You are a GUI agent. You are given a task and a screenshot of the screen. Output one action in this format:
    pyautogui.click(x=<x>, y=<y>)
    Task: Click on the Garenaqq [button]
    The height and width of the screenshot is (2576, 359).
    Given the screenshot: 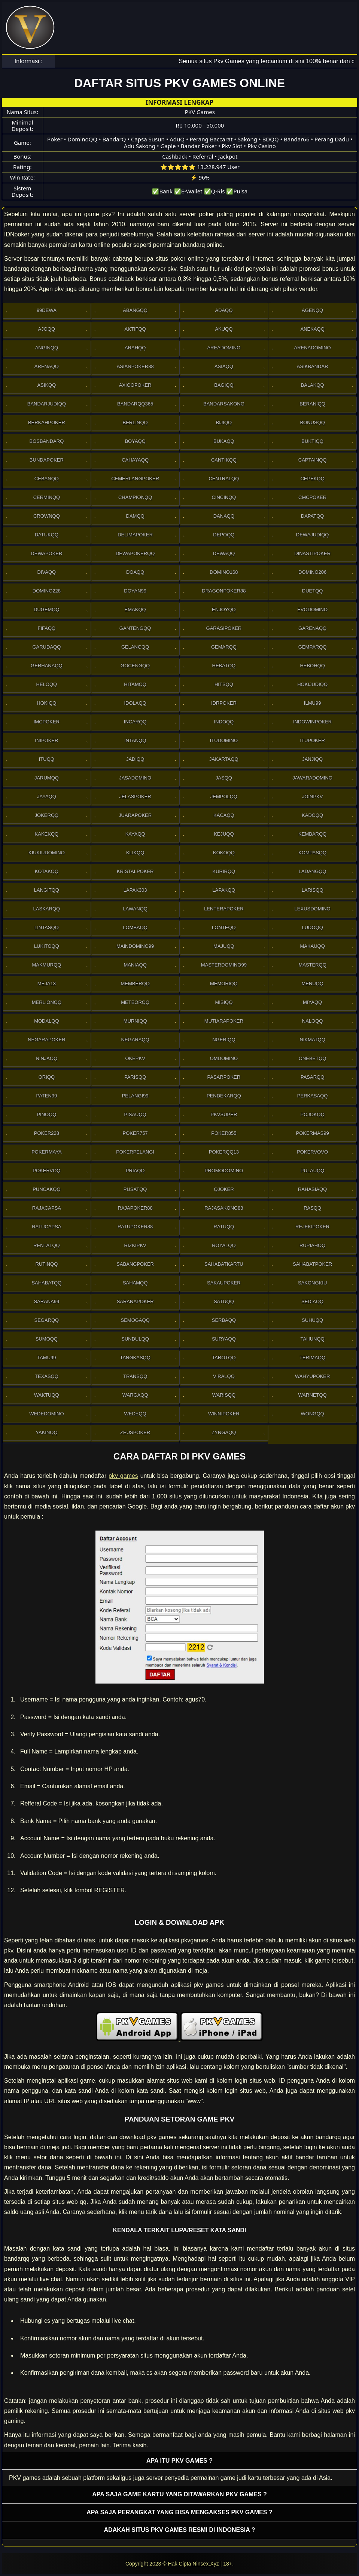 What is the action you would take?
    pyautogui.click(x=312, y=628)
    